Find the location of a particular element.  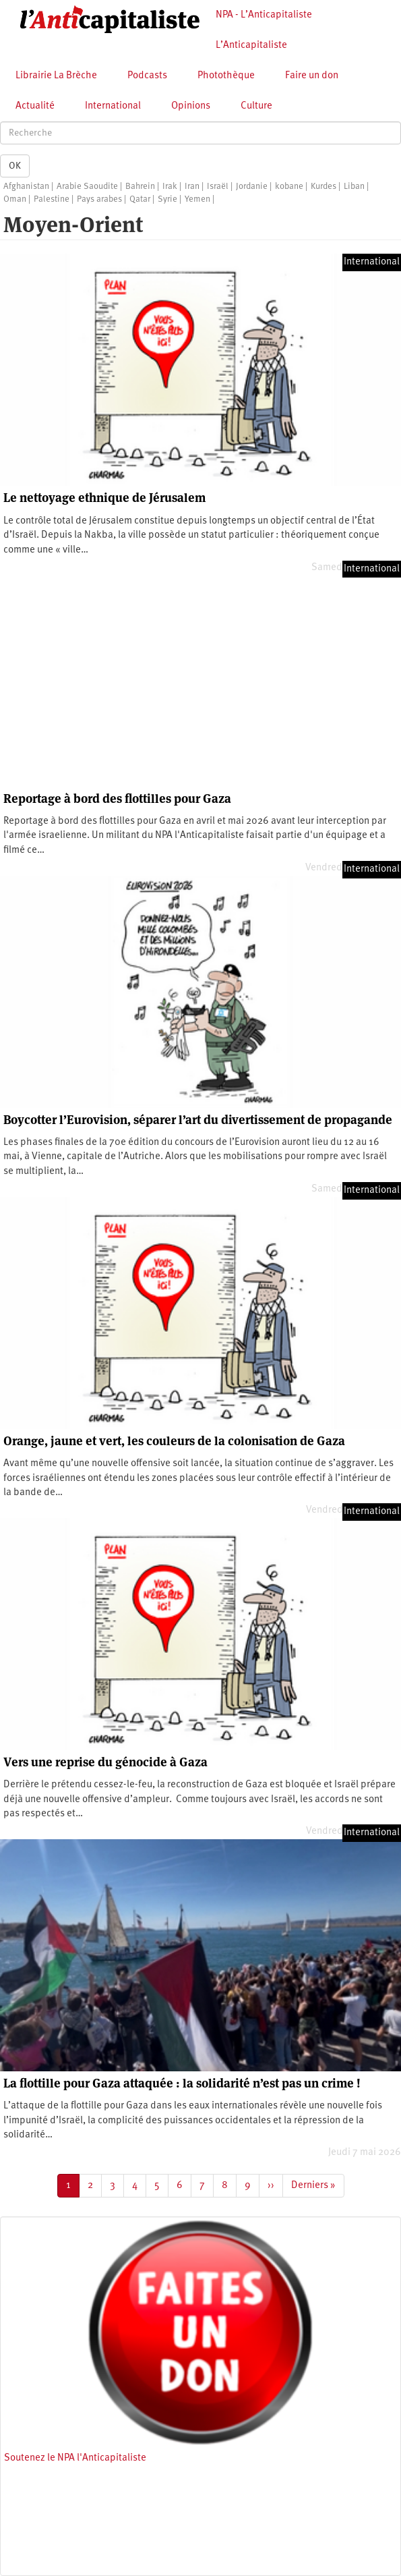

Librairie La Brèche is located at coordinates (56, 76).